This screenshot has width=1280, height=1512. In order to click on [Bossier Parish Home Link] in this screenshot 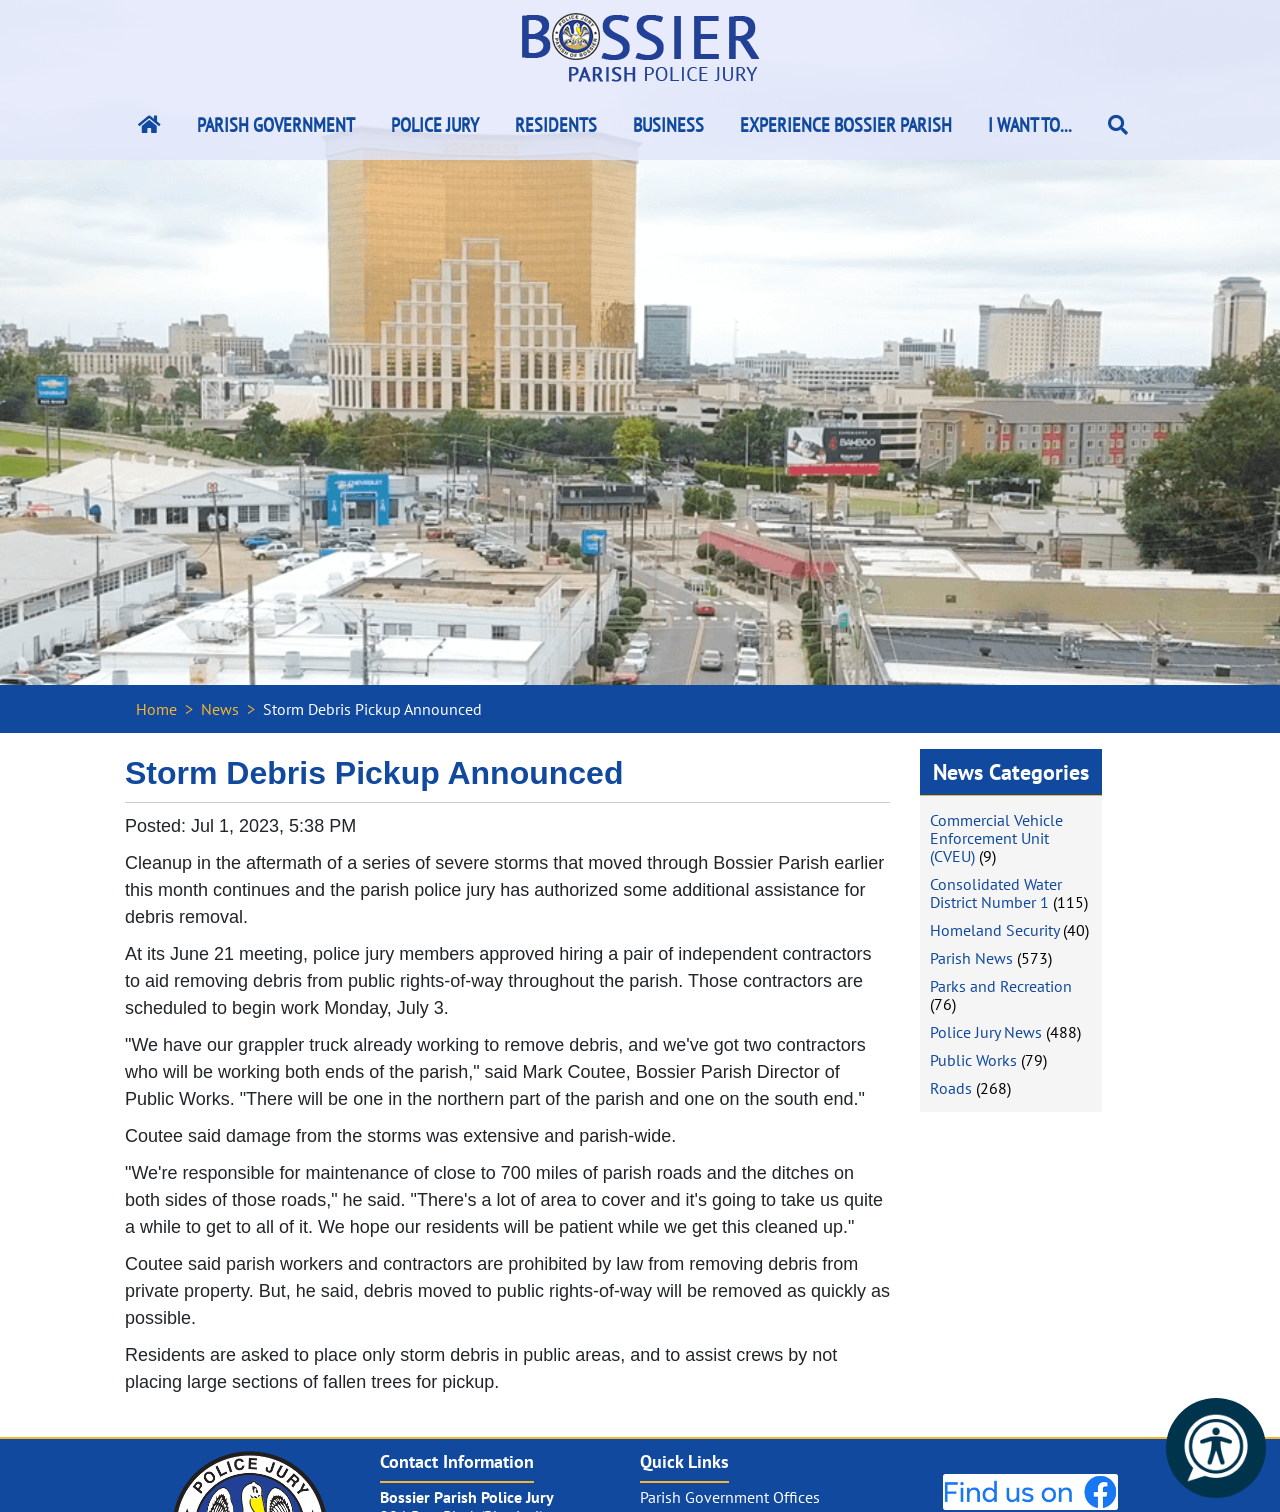, I will do `click(149, 125)`.